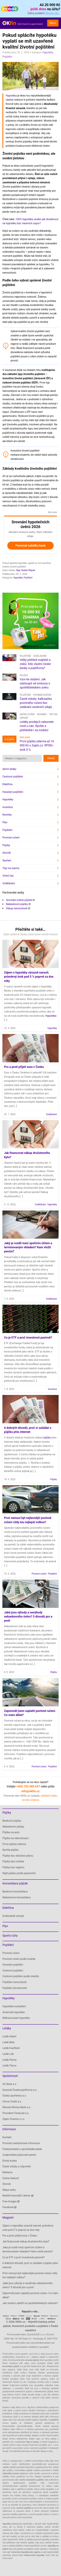  What do you see at coordinates (9, 2084) in the screenshot?
I see `Air Bank a.s.` at bounding box center [9, 2084].